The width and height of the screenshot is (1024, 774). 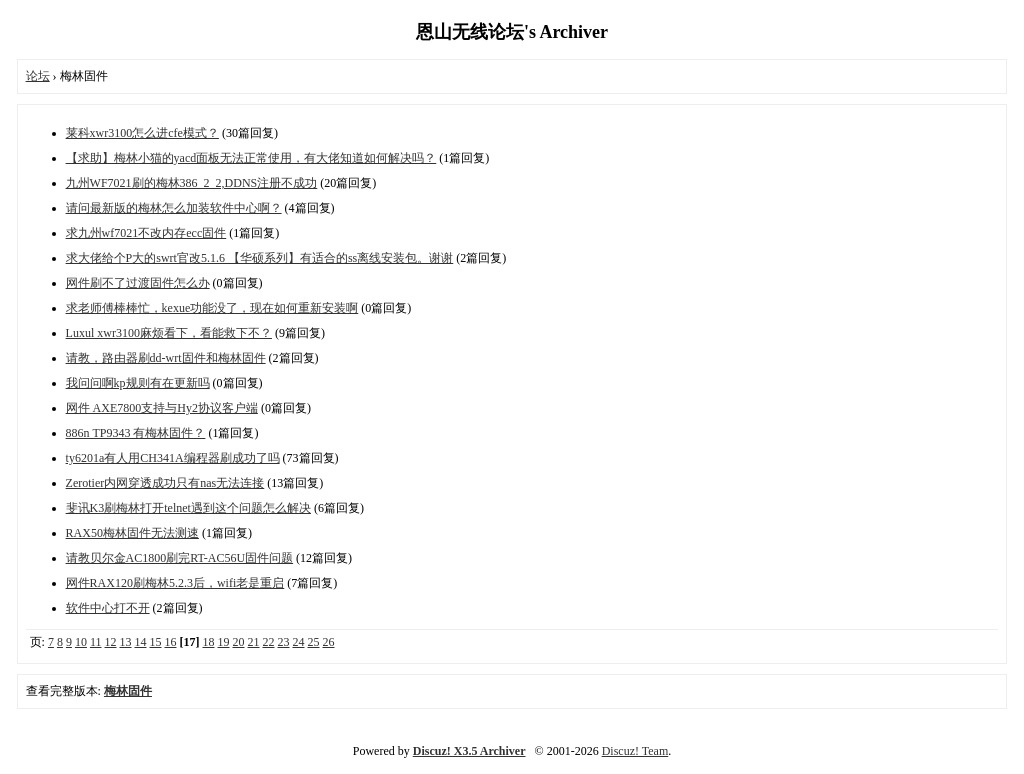 I want to click on 10, so click(x=81, y=642).